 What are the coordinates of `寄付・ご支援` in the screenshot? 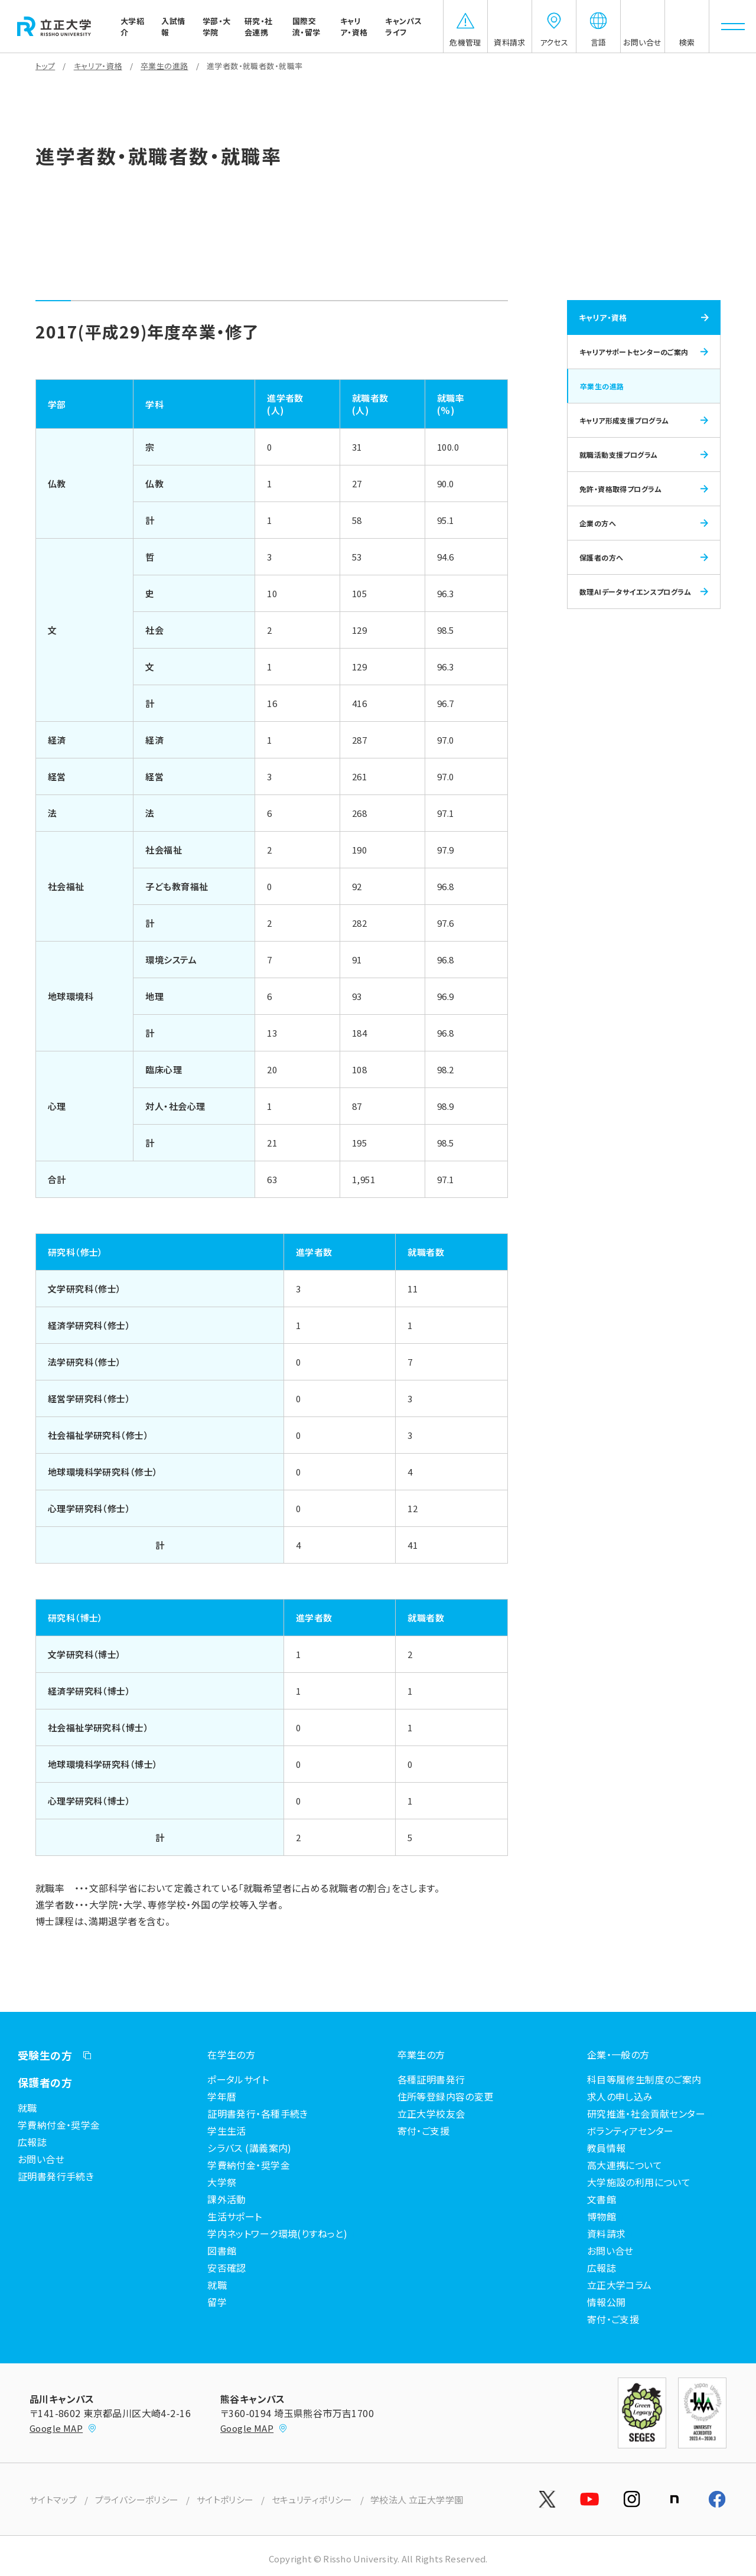 It's located at (423, 2131).